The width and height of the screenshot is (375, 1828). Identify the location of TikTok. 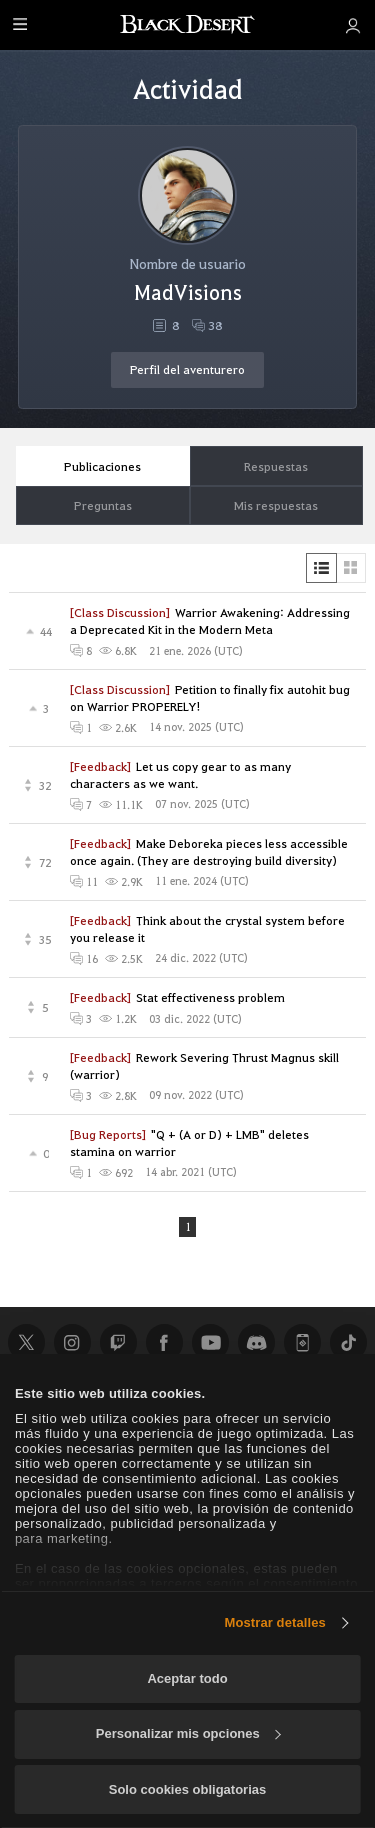
(348, 1343).